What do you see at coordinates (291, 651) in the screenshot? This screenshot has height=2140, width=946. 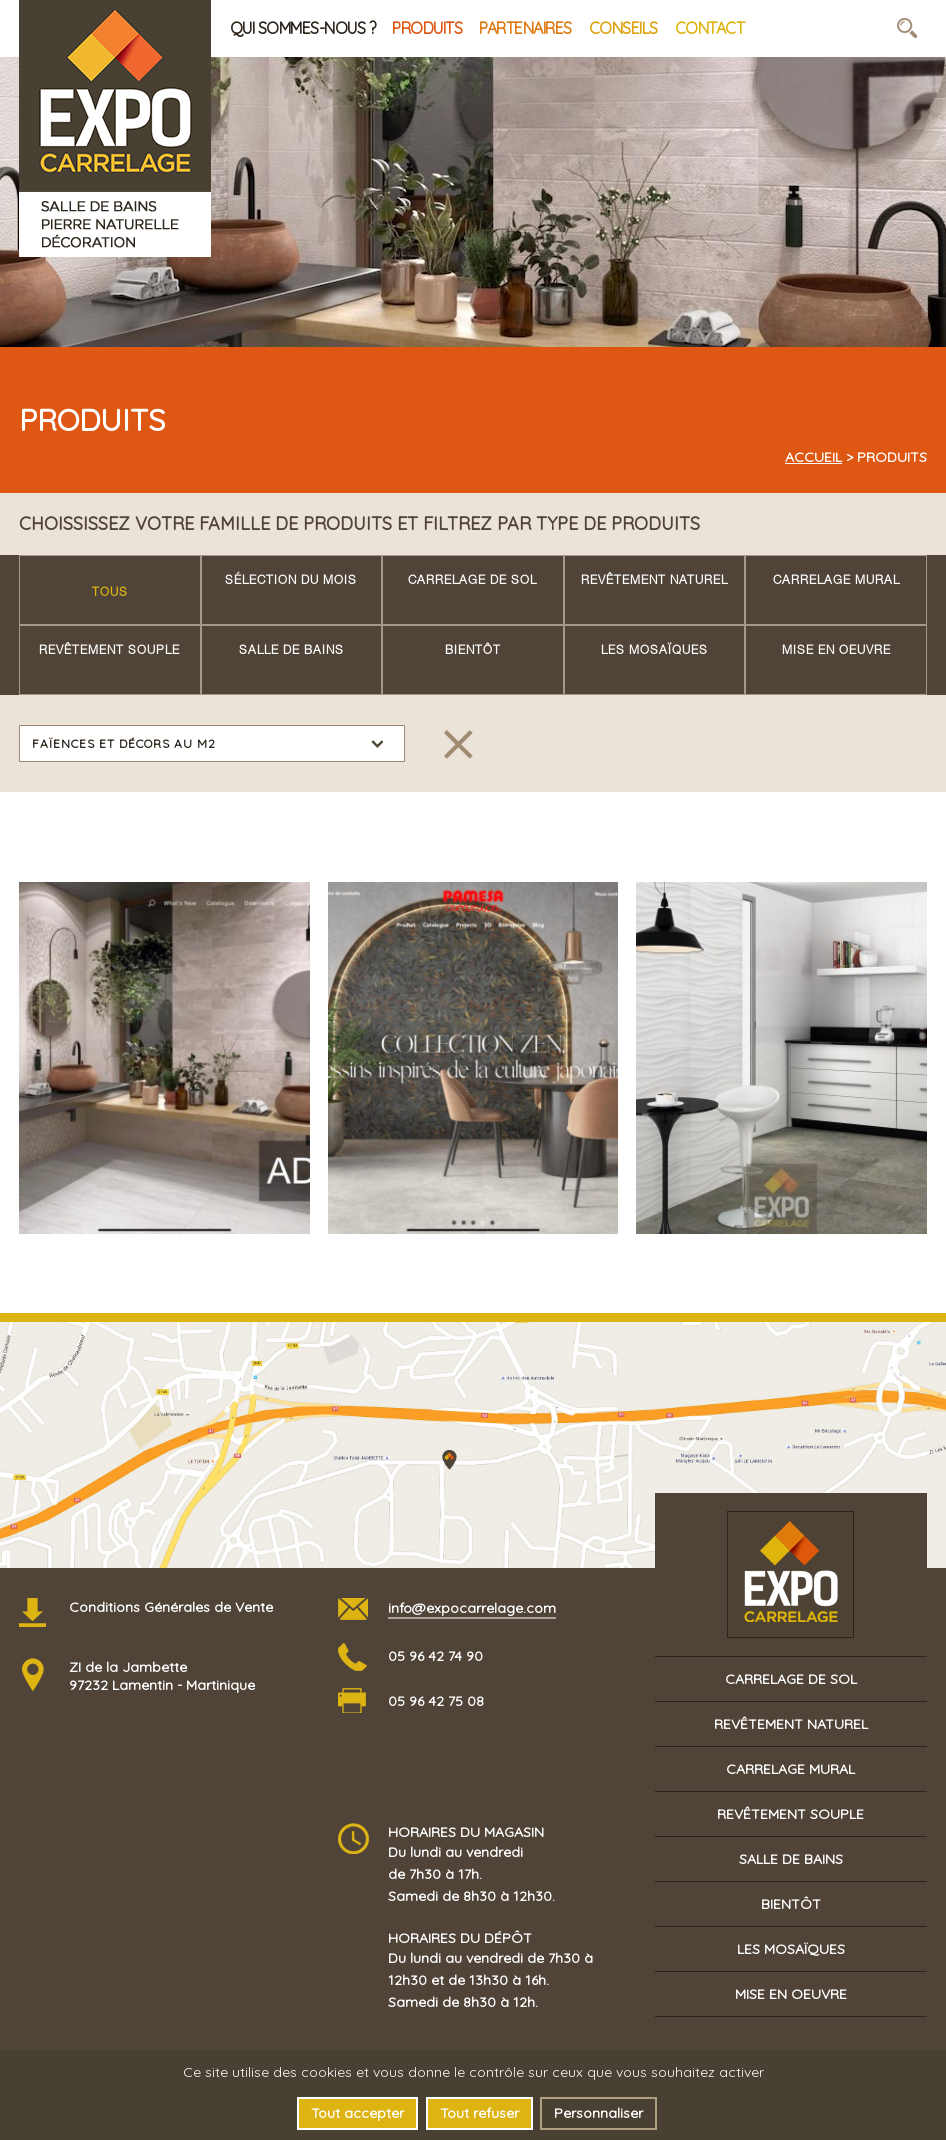 I see `Salle de bains` at bounding box center [291, 651].